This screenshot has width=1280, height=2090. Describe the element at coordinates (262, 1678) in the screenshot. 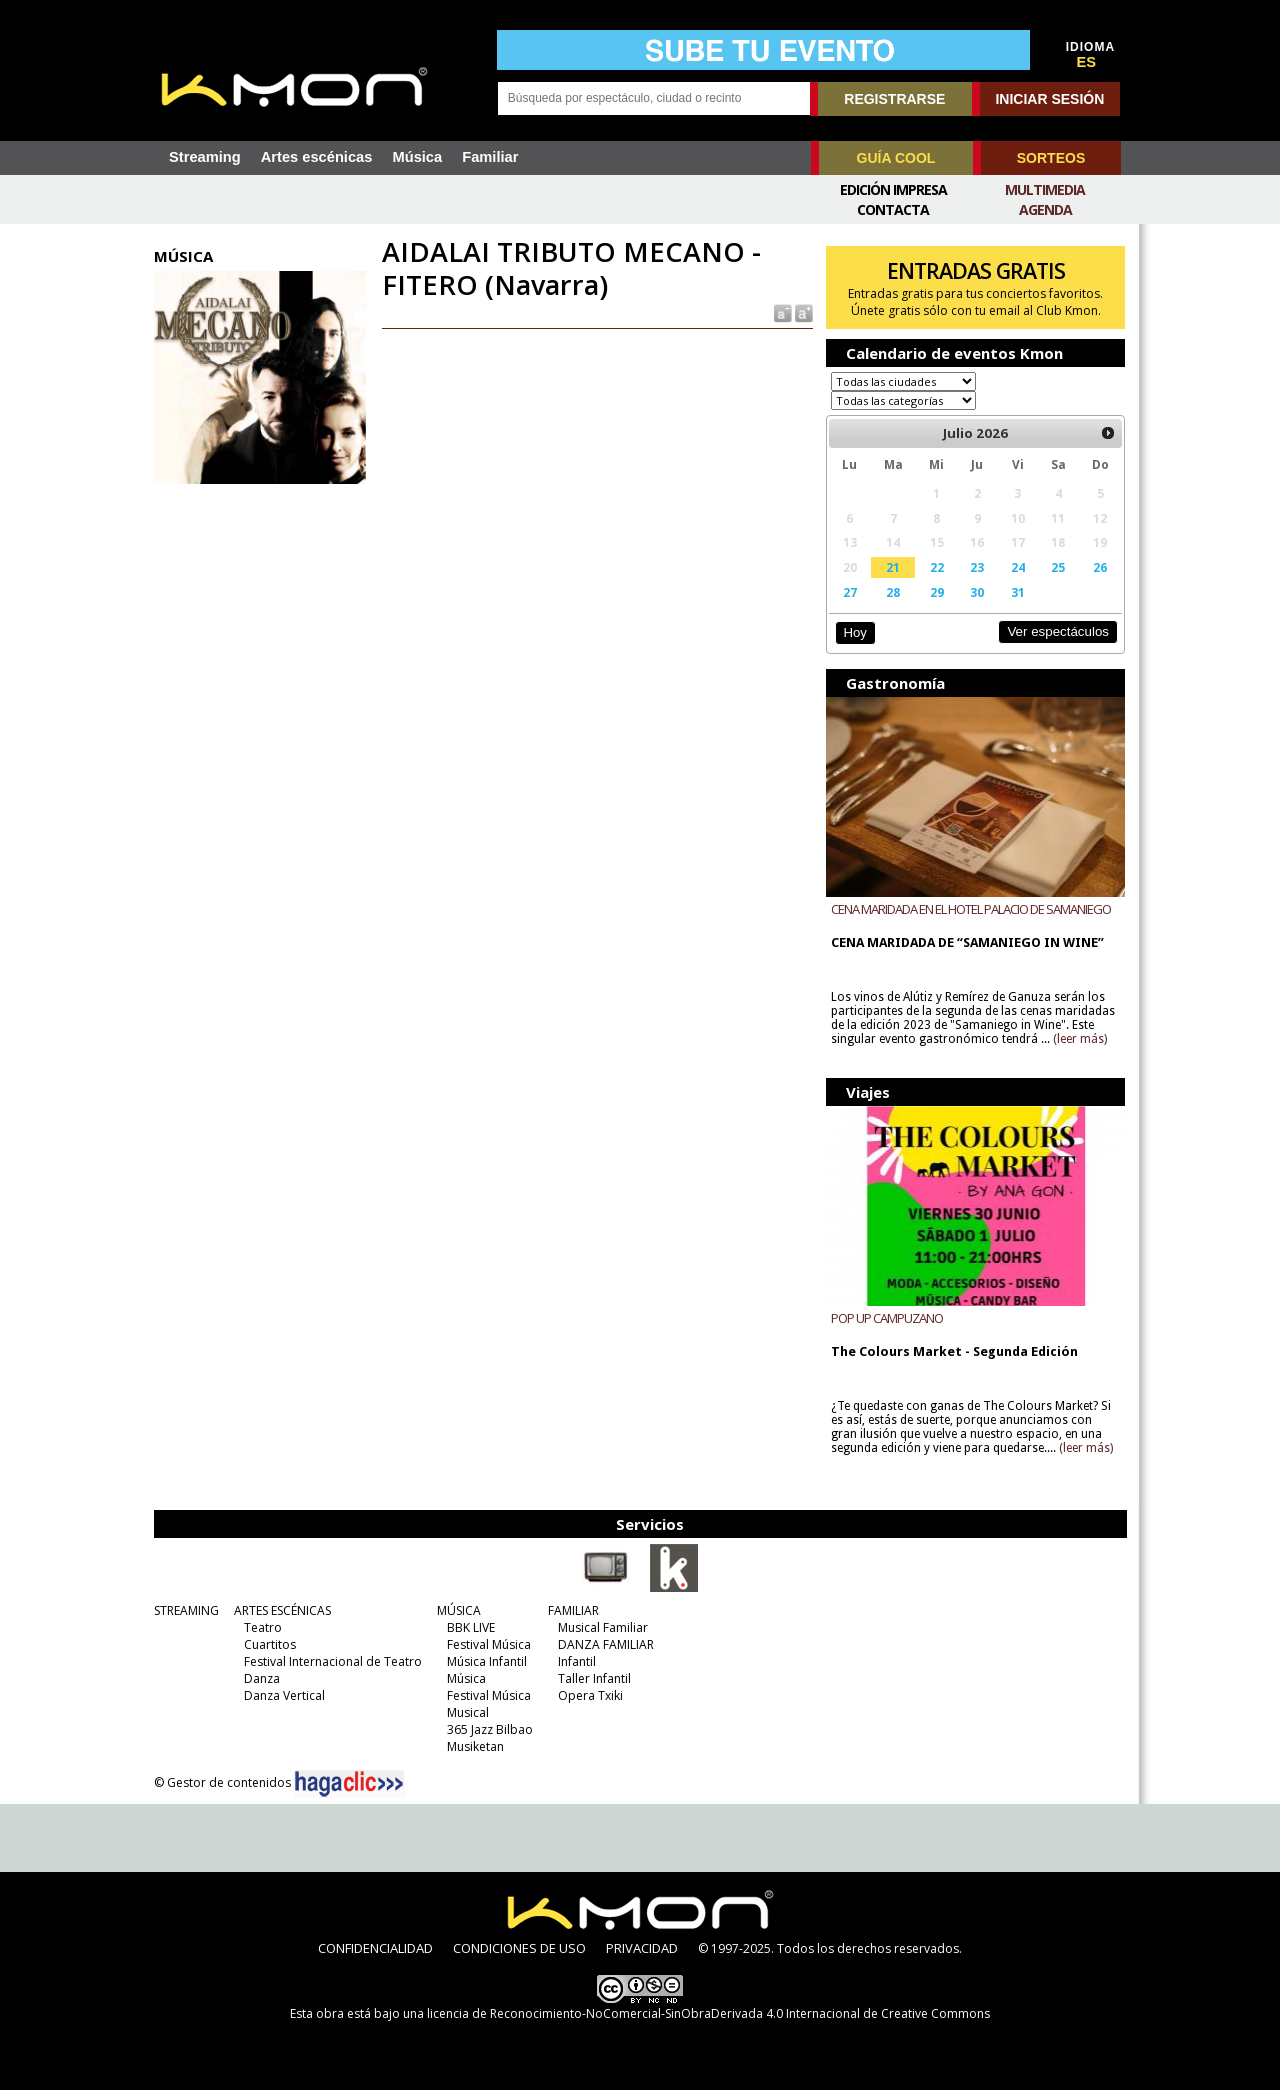

I see `Danza` at that location.